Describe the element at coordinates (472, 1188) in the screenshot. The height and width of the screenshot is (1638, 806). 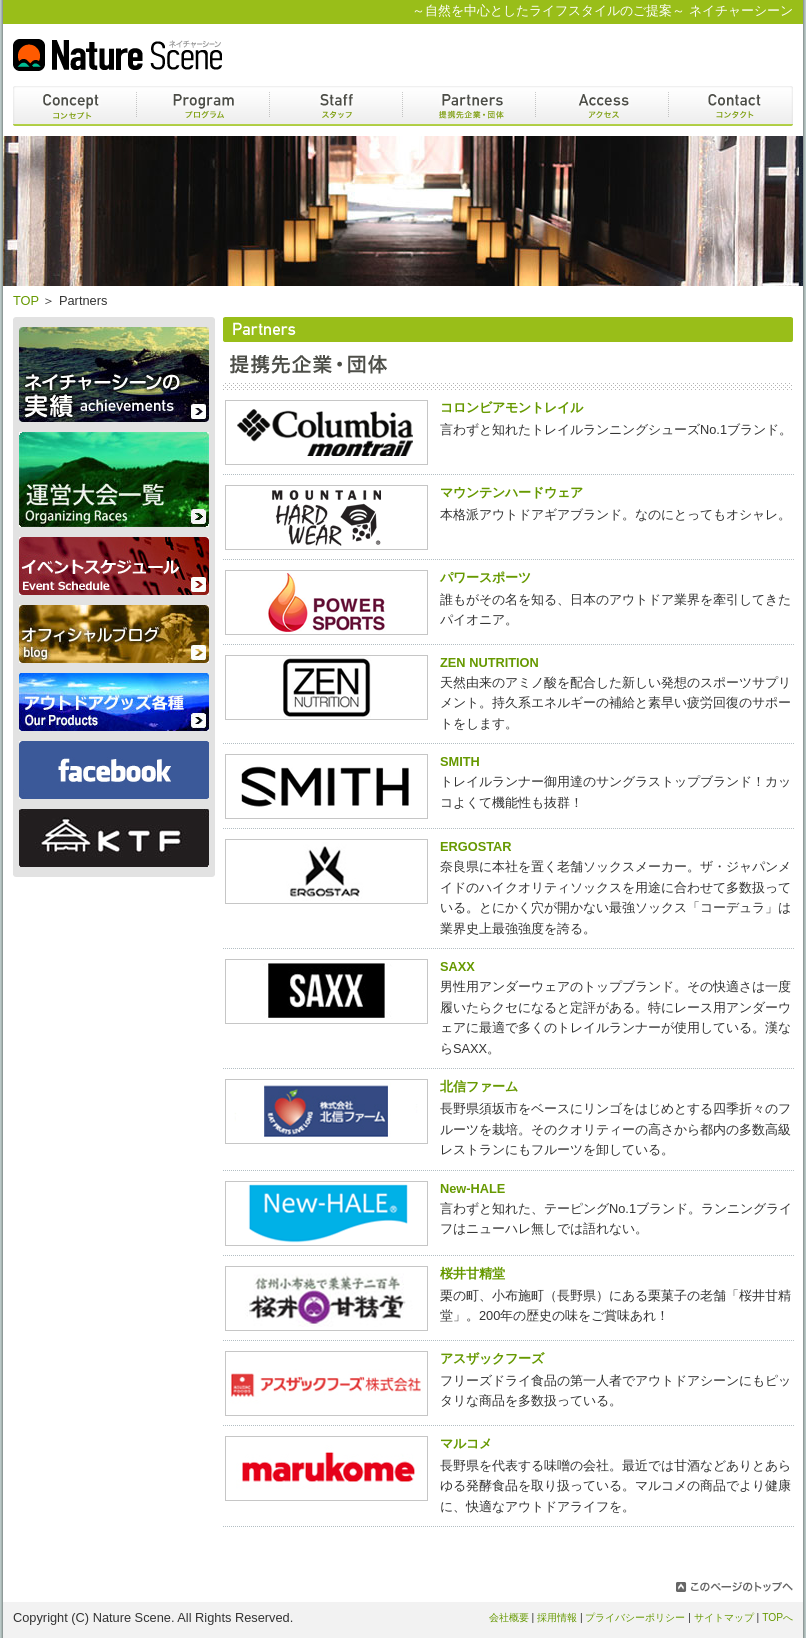
I see `New-HALE` at that location.